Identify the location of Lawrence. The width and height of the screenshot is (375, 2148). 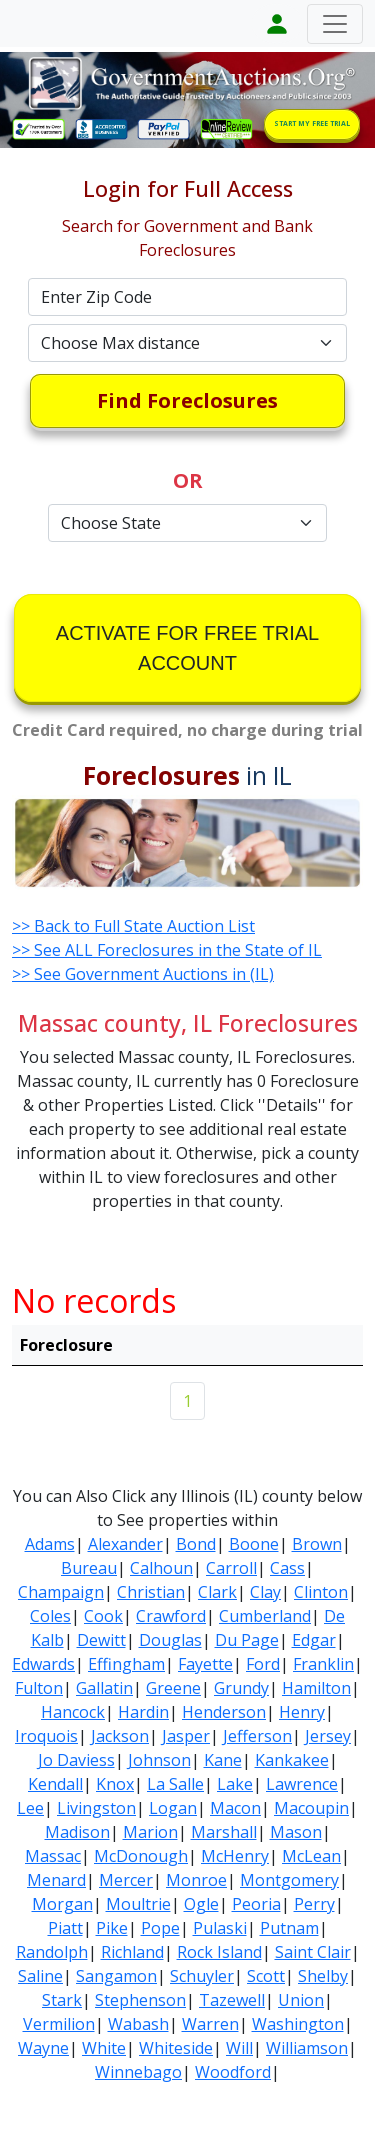
(302, 1784).